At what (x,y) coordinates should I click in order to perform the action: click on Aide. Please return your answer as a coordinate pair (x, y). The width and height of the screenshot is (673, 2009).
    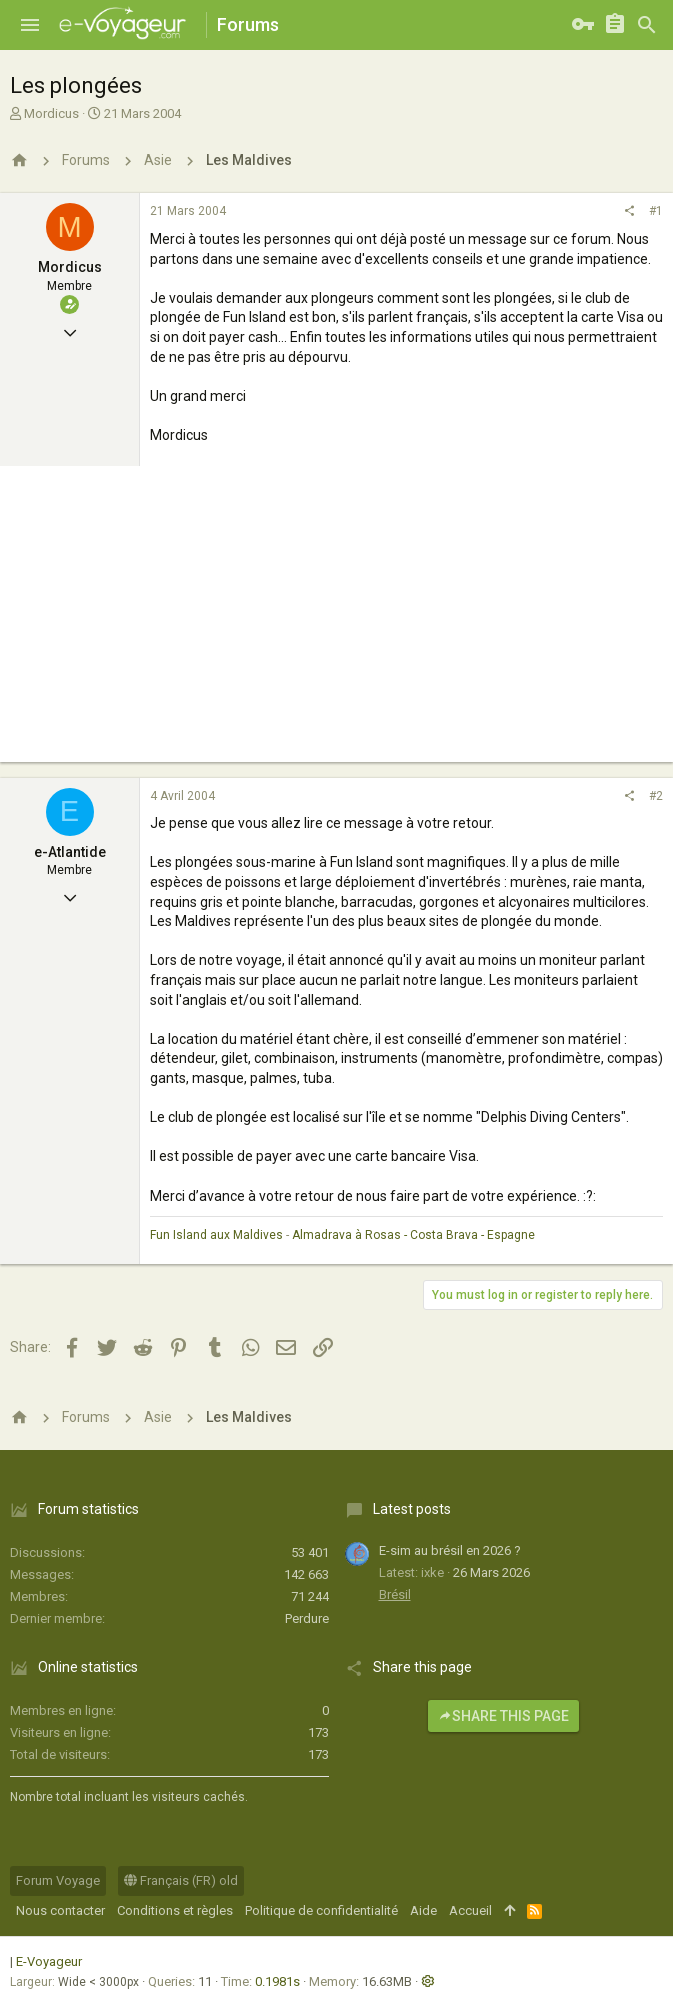
    Looking at the image, I should click on (423, 1910).